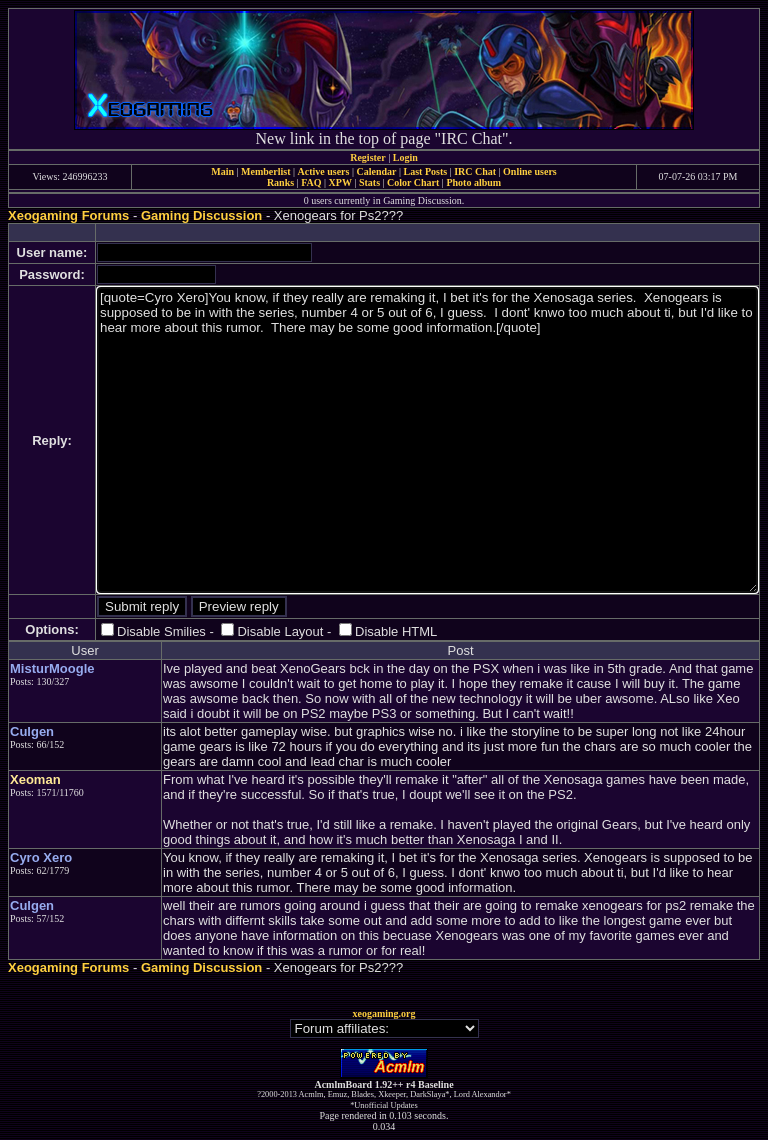  I want to click on Login, so click(405, 157).